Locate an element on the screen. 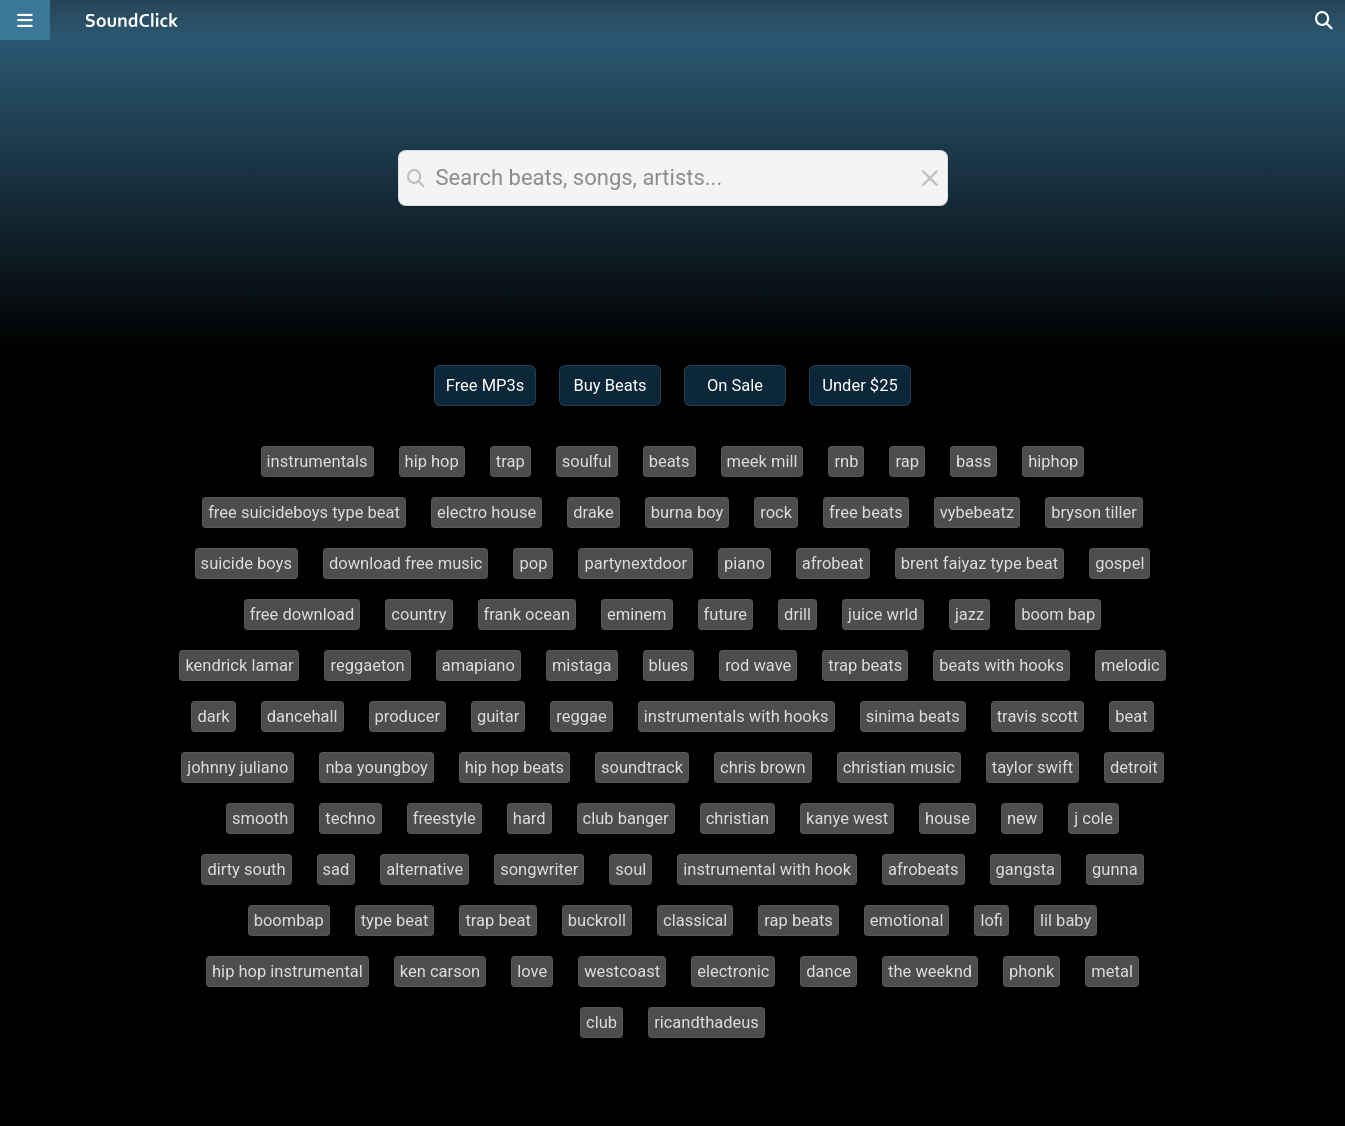 This screenshot has width=1345, height=1126. travis scott is located at coordinates (1038, 716).